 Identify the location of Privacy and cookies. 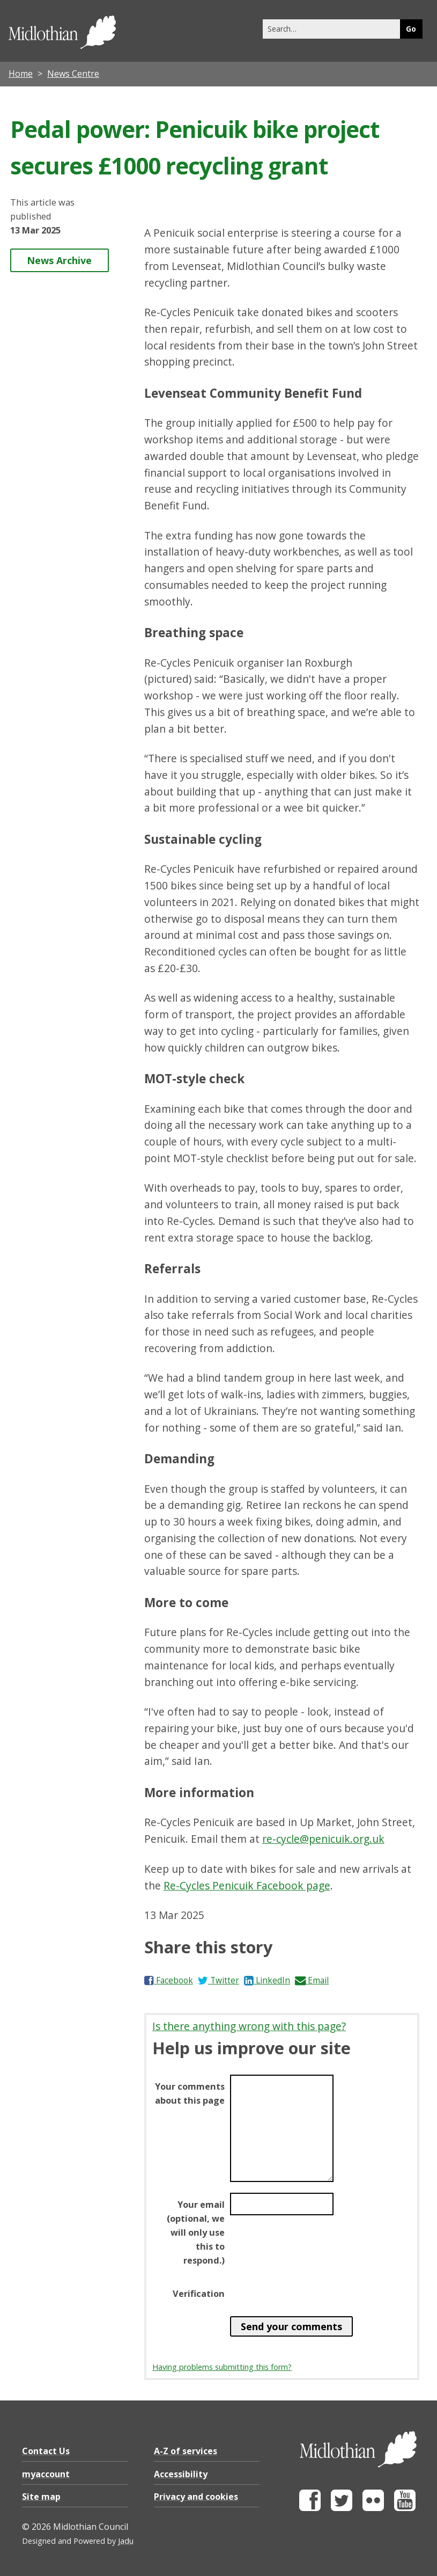
(196, 2496).